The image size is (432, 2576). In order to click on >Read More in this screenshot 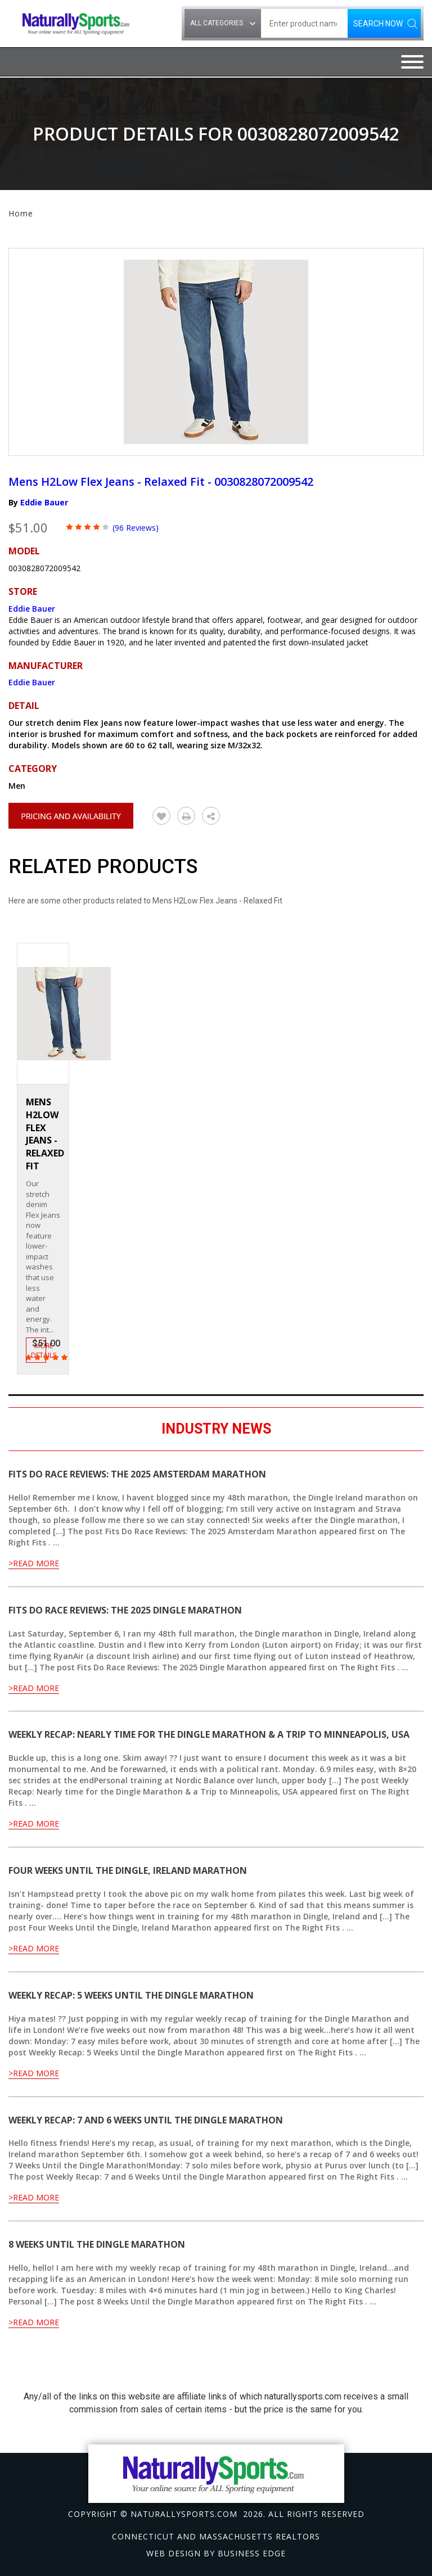, I will do `click(33, 1563)`.